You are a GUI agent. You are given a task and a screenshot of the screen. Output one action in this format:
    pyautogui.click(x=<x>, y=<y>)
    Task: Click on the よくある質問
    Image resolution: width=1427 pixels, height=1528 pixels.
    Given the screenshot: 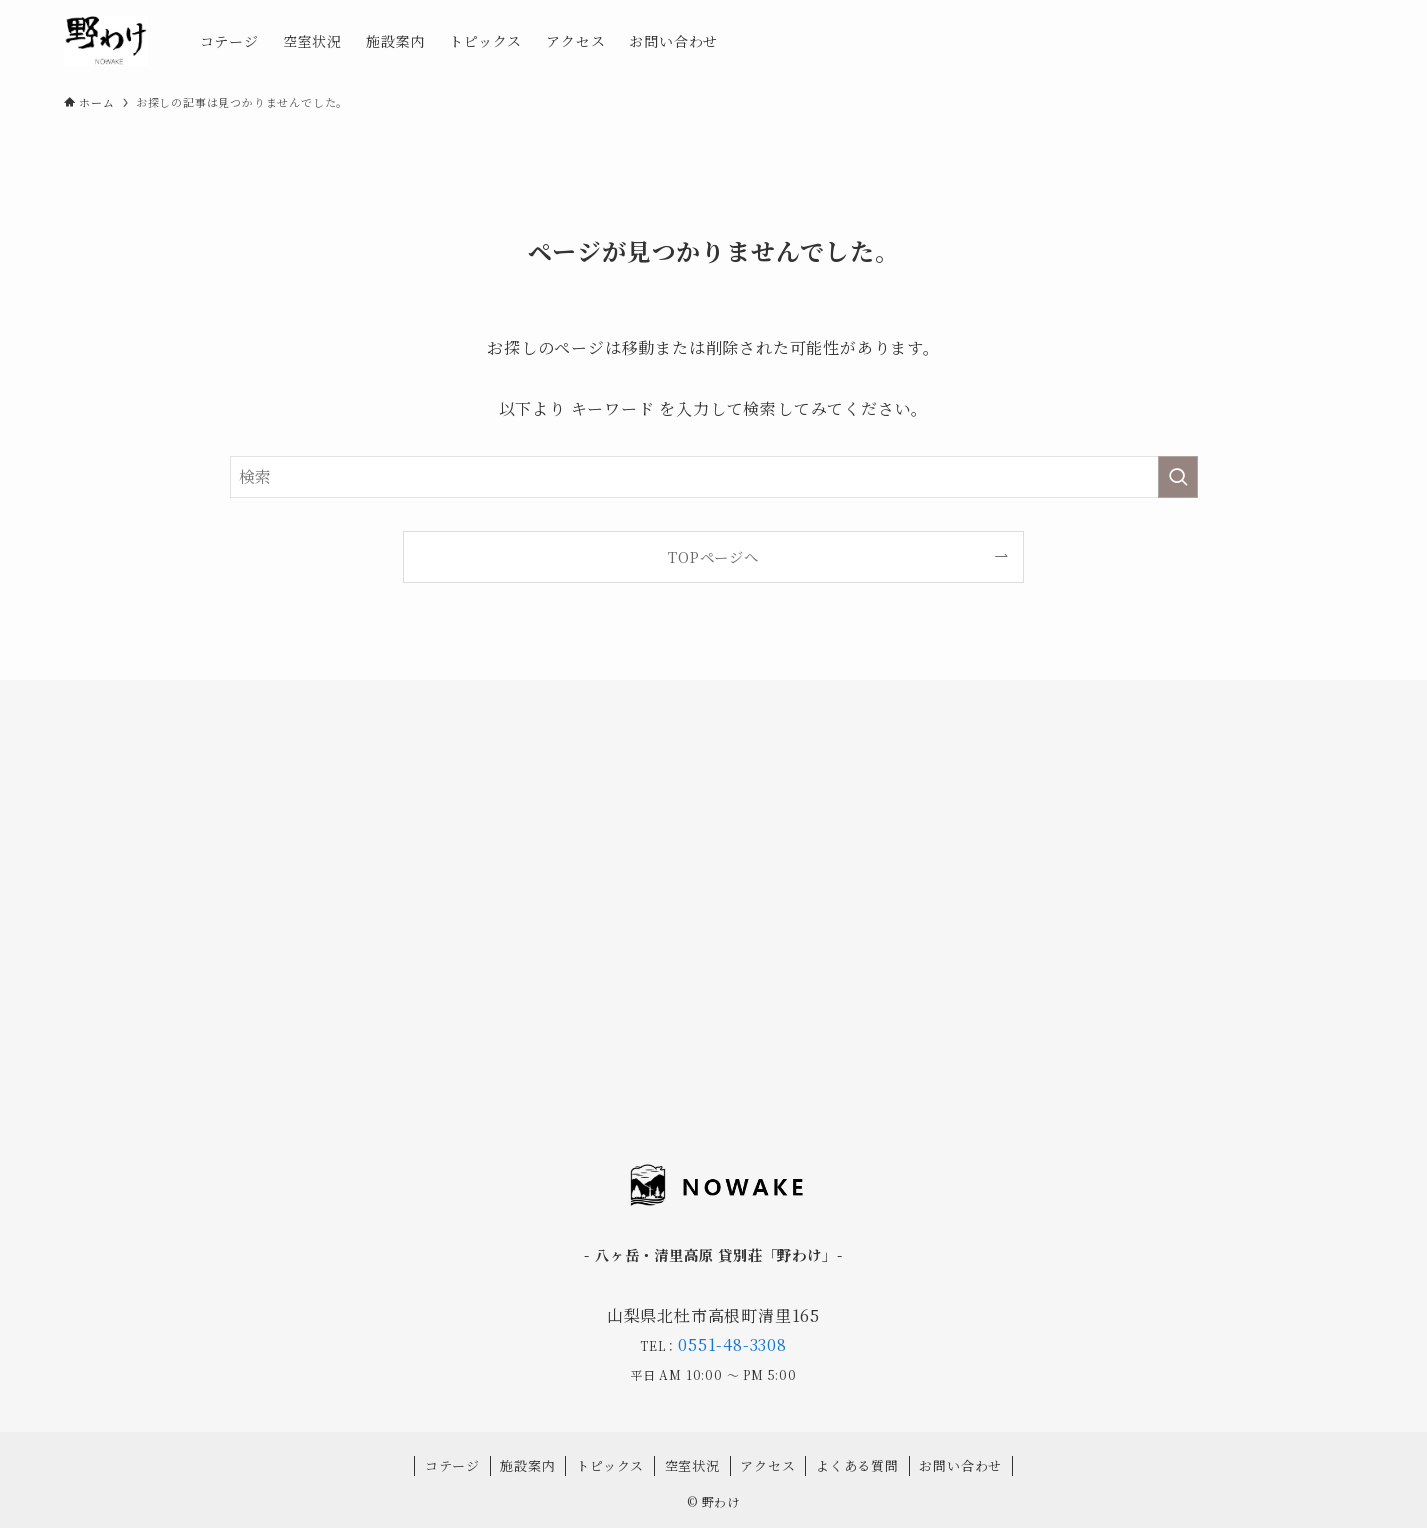 What is the action you would take?
    pyautogui.click(x=857, y=1465)
    